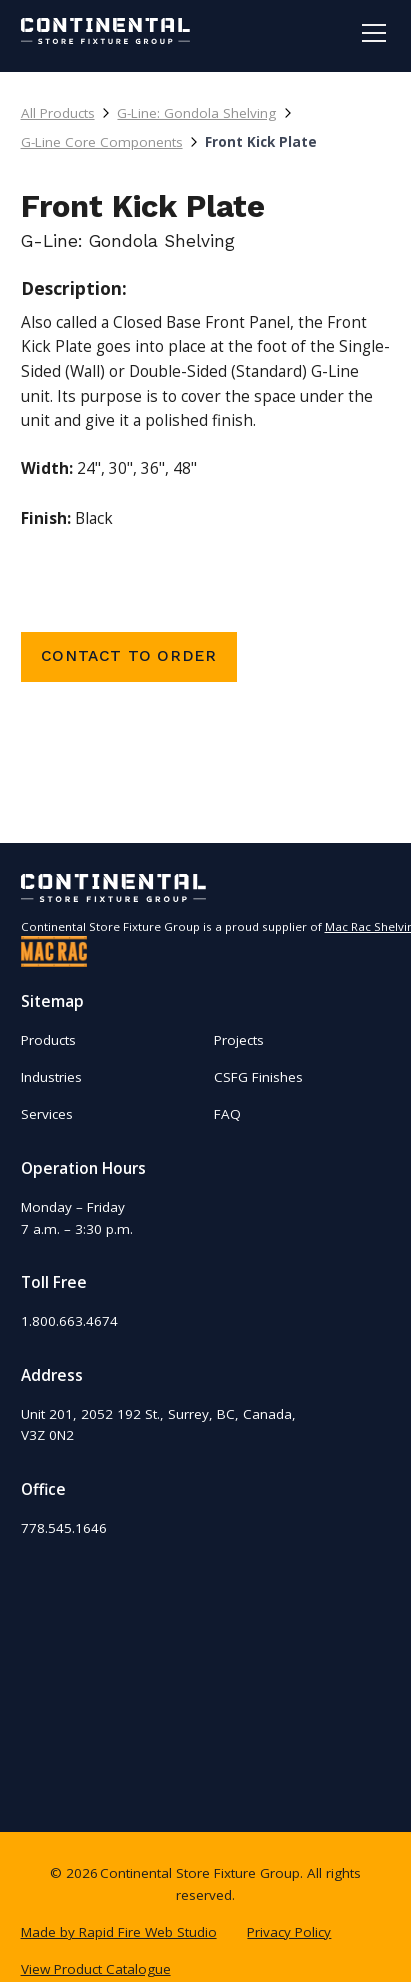 This screenshot has height=1982, width=411. I want to click on Services, so click(47, 1114).